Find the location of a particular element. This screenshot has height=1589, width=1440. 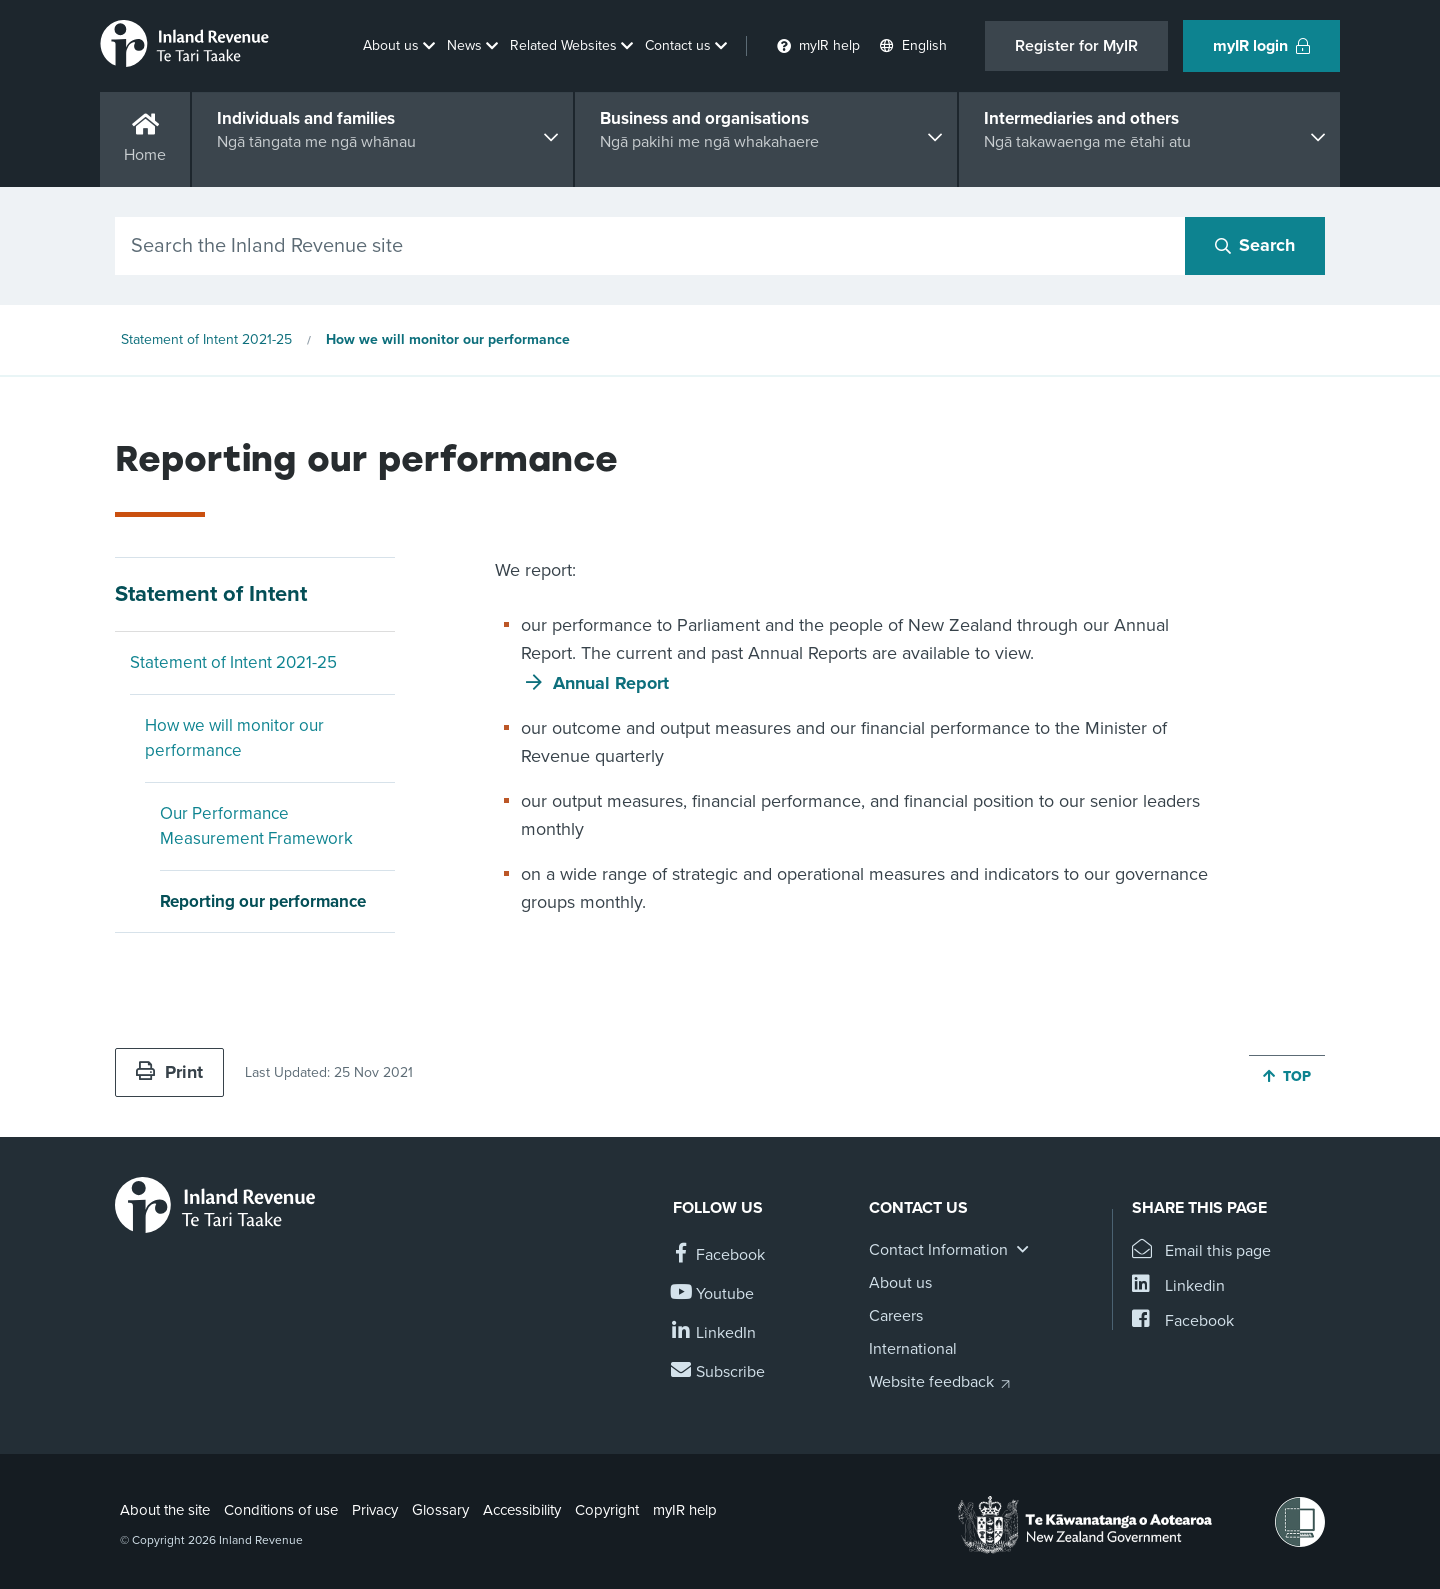

Statement of Intent is located at coordinates (211, 594).